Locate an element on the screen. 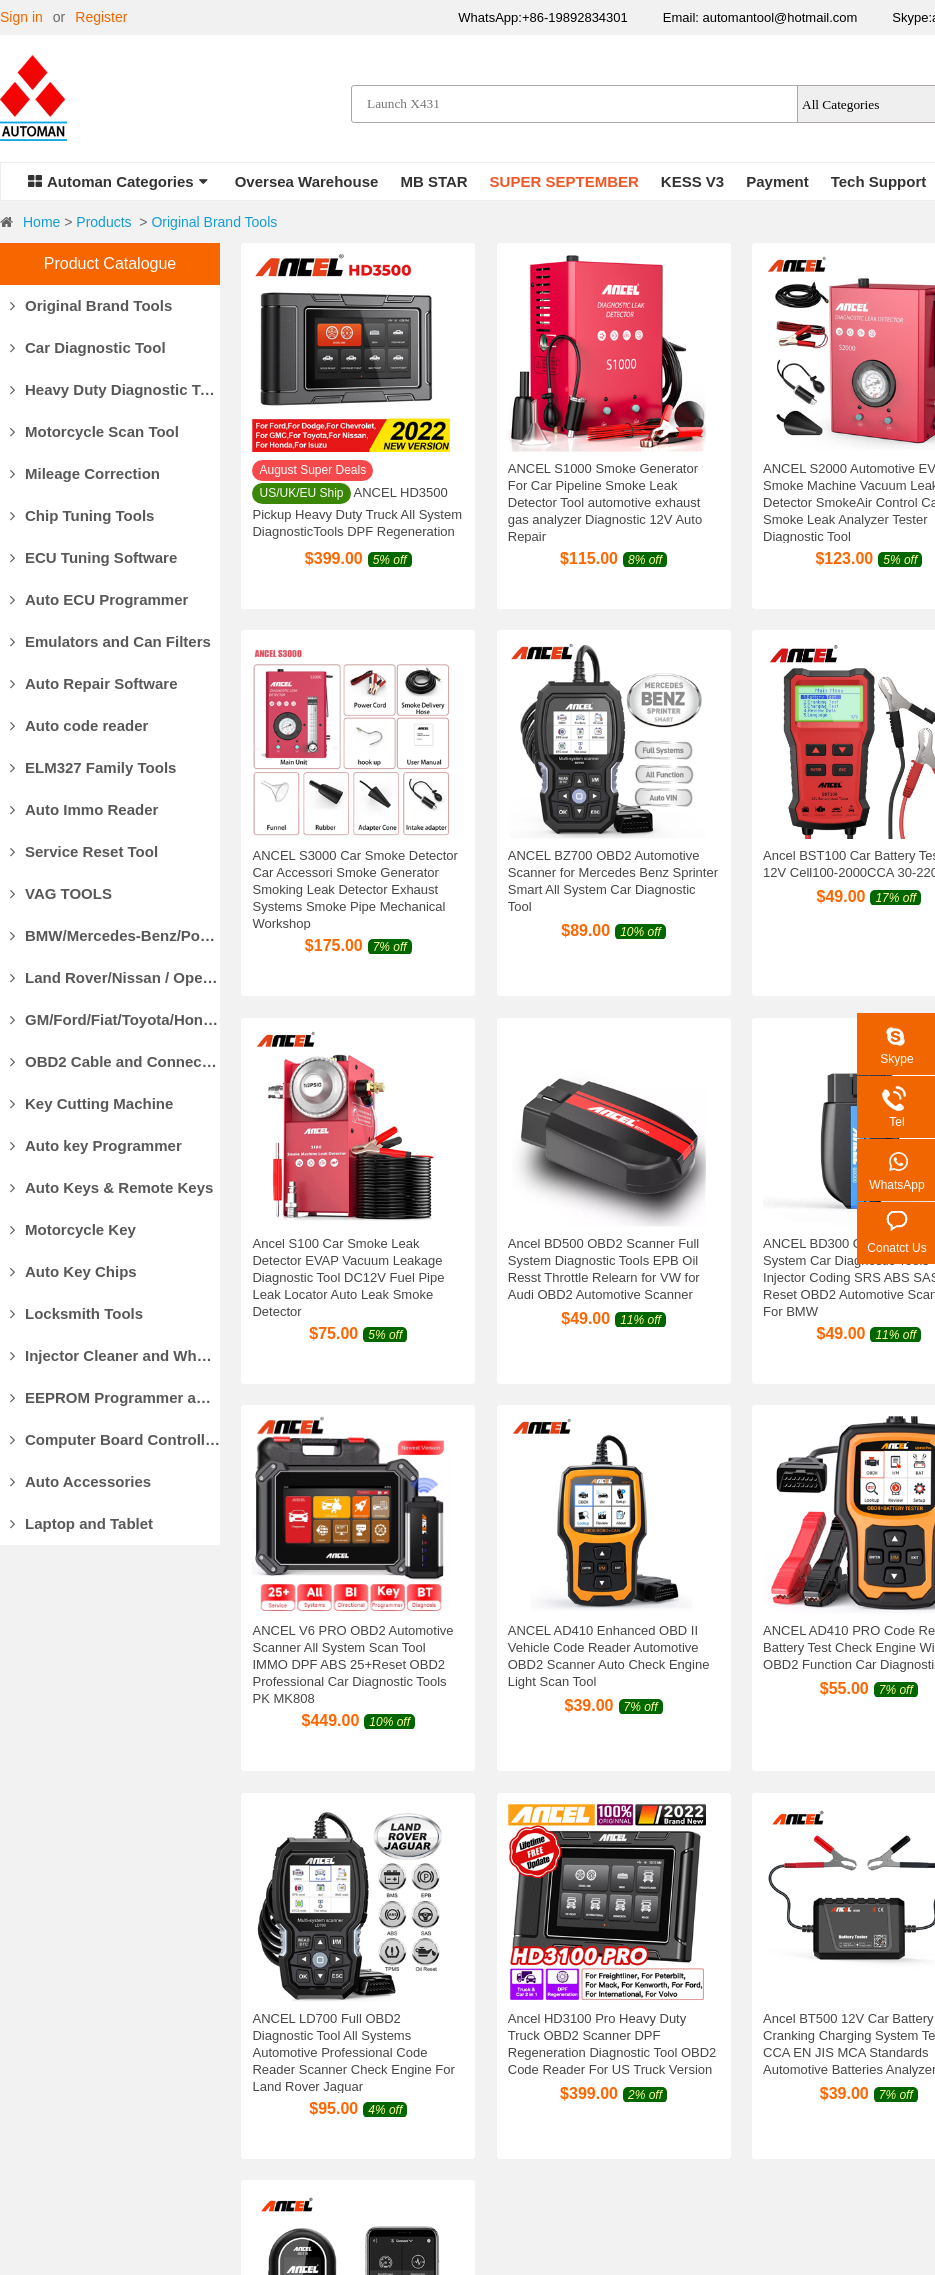 The image size is (935, 2275). Automan Categories is located at coordinates (118, 181).